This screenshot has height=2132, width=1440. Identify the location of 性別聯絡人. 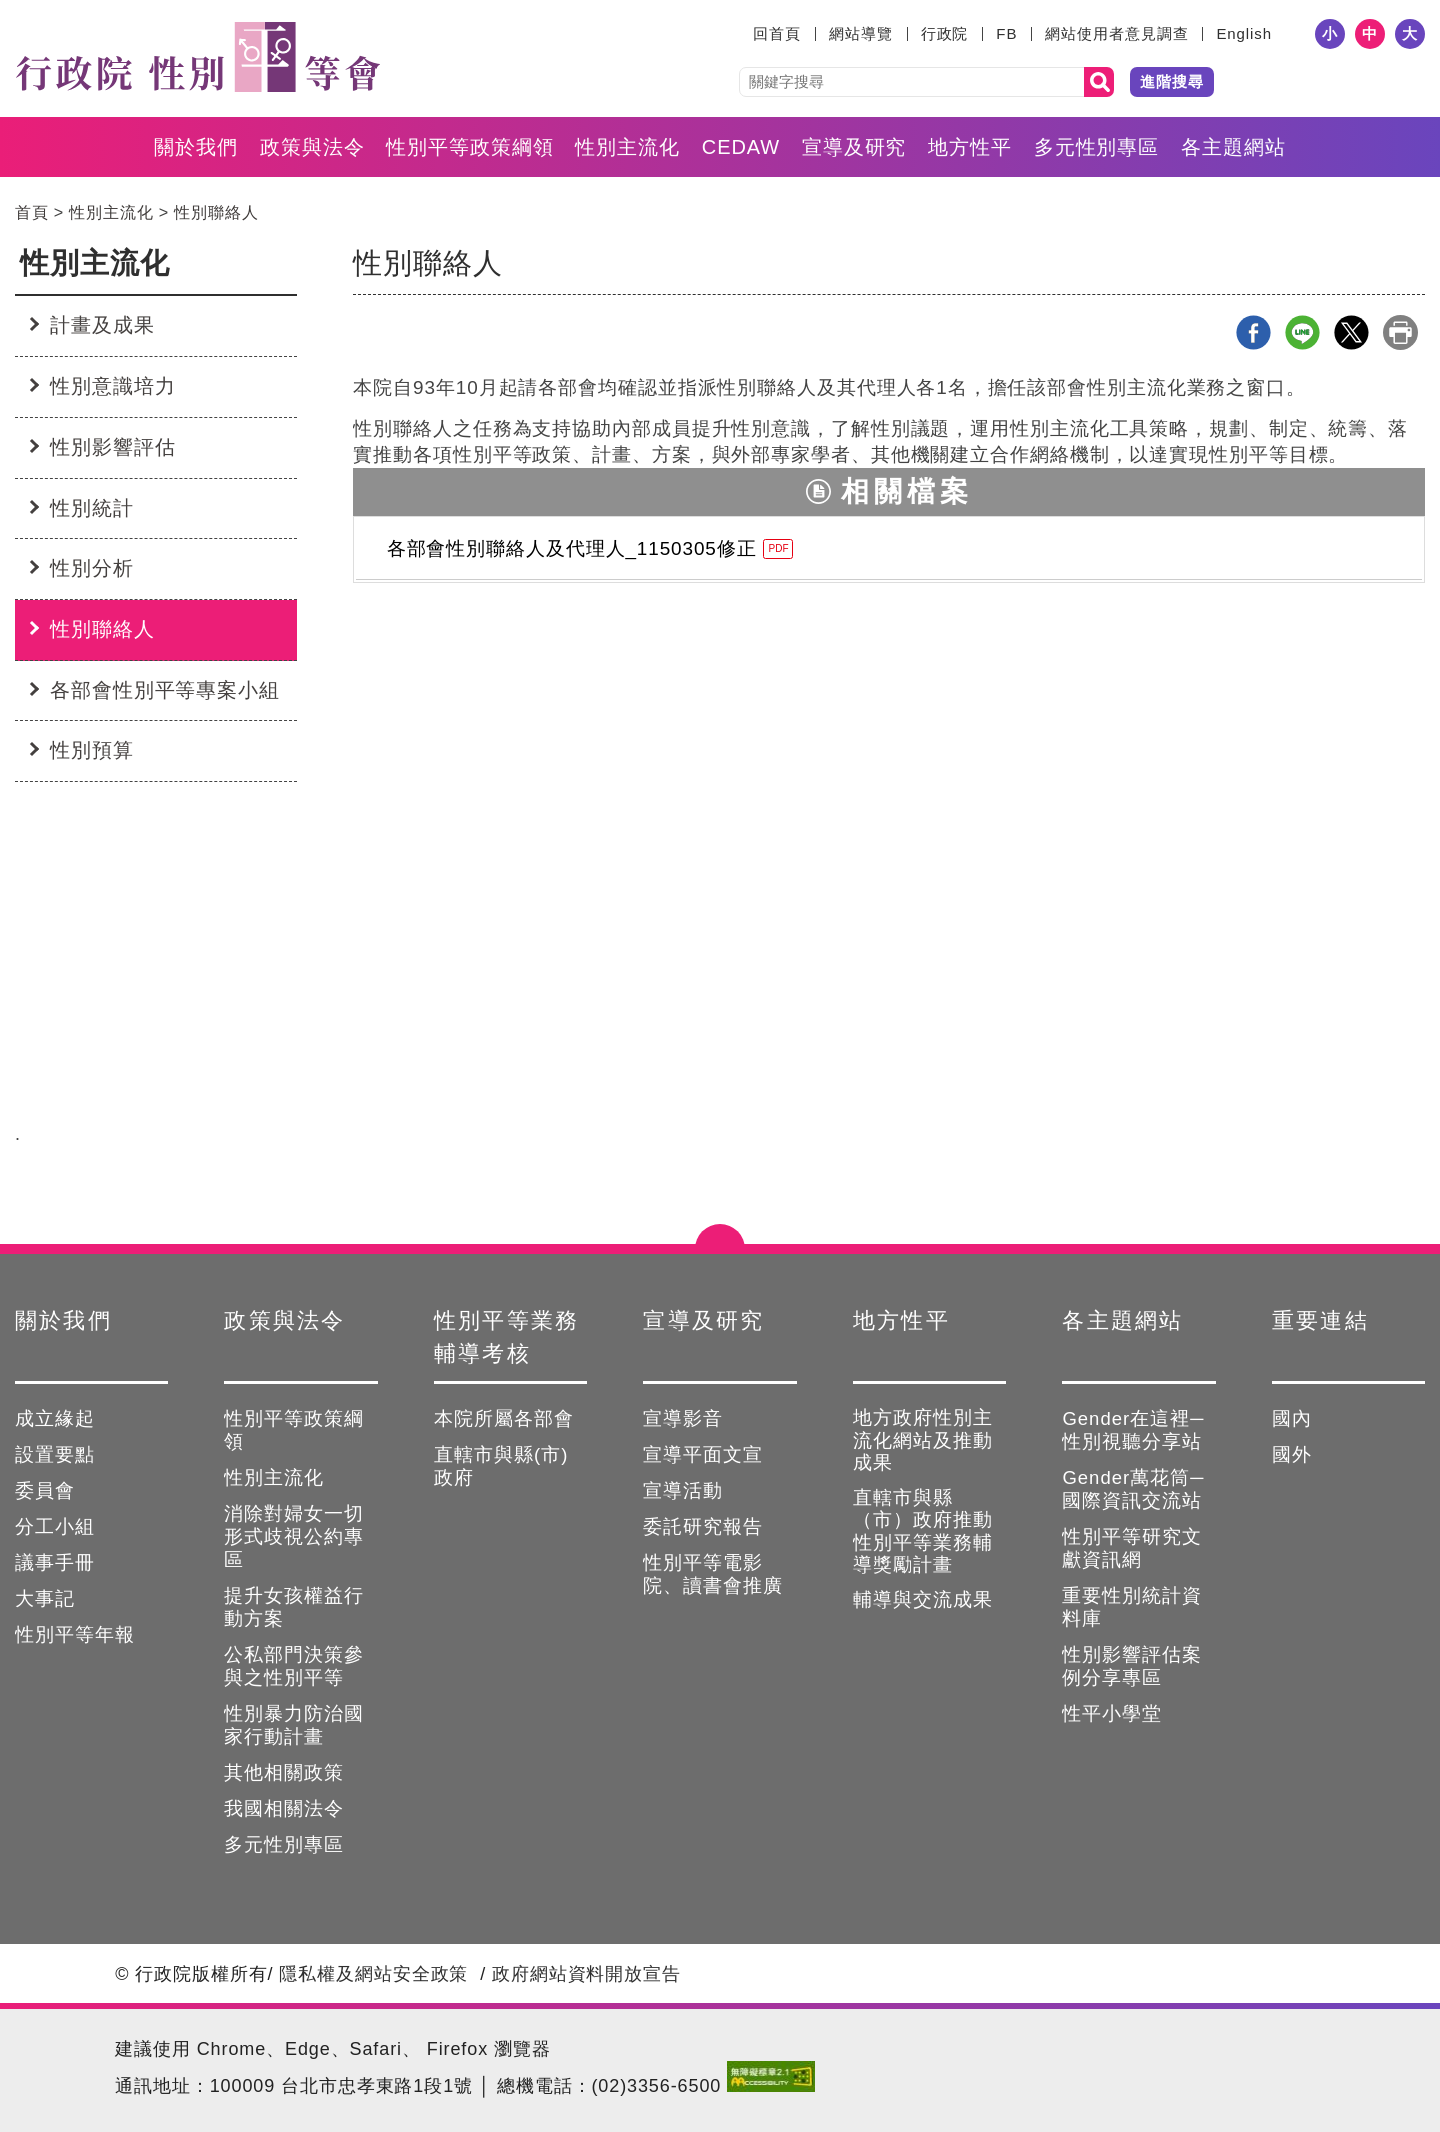
(216, 212).